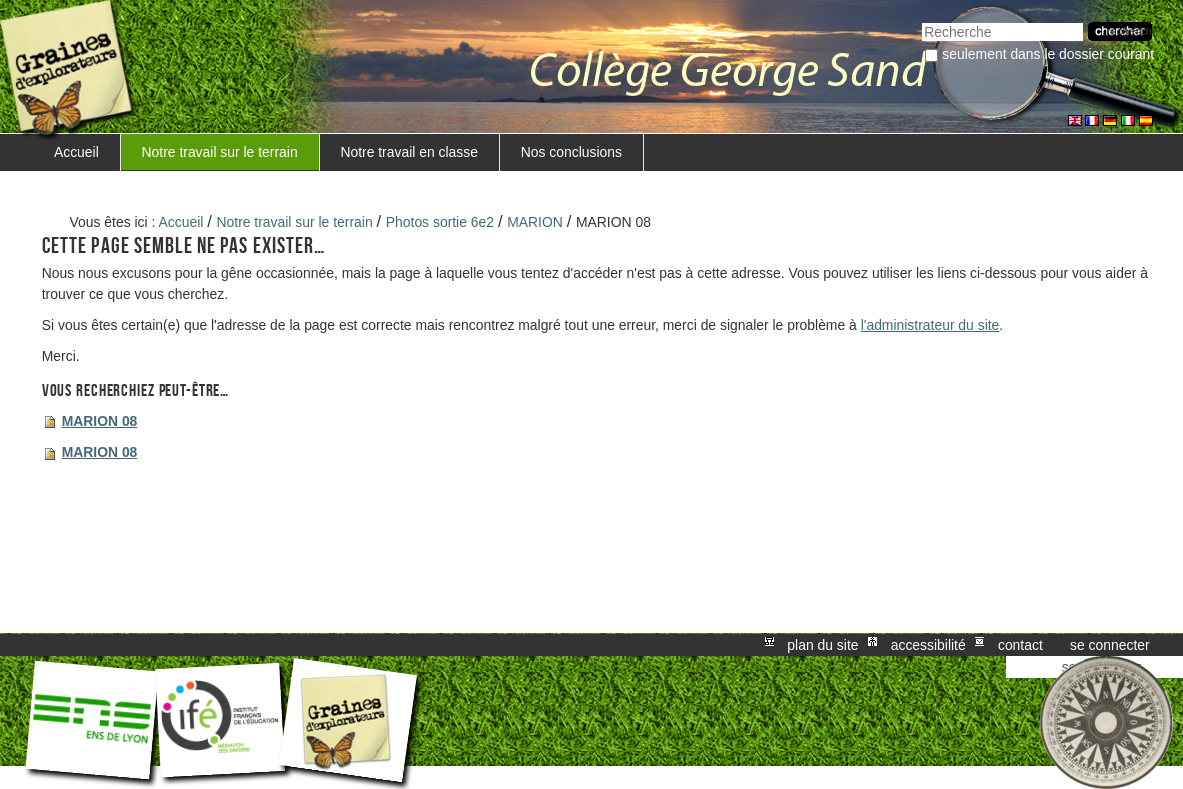 The width and height of the screenshot is (1183, 789). I want to click on Accueil, so click(76, 152).